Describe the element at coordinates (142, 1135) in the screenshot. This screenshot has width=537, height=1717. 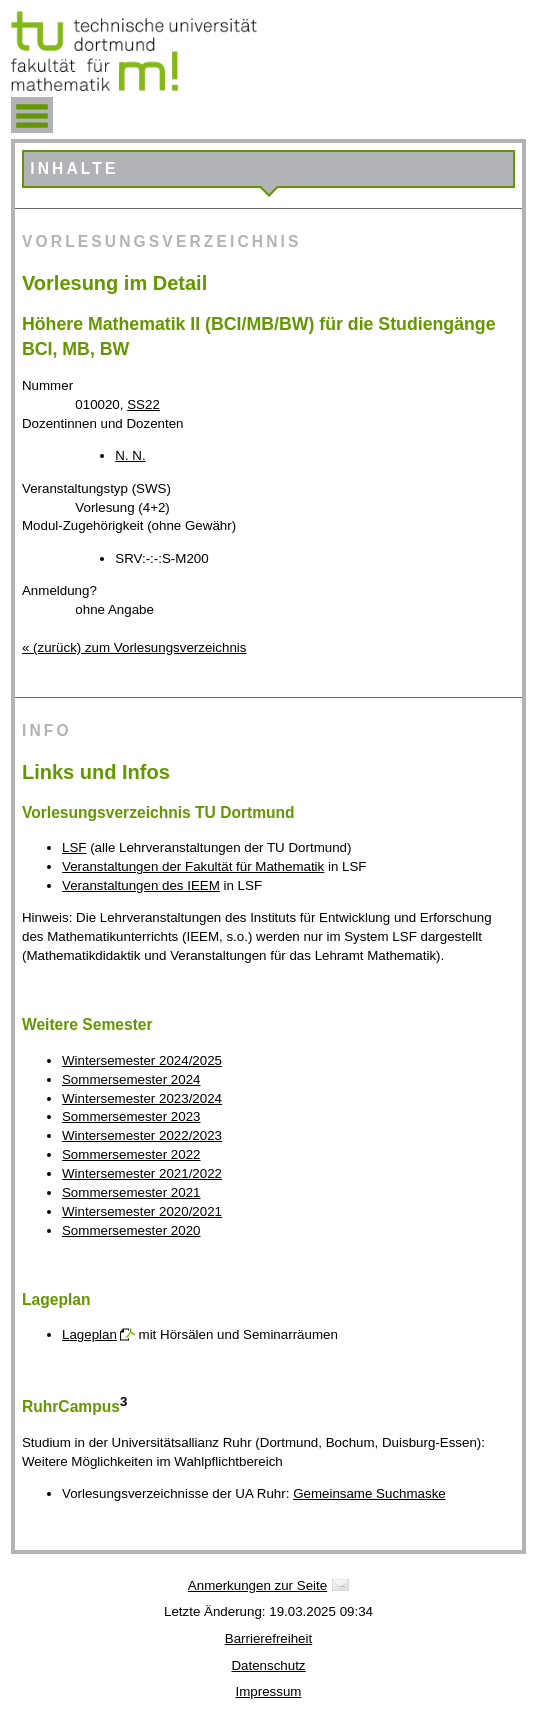
I see `Wintersemester 2022/2023` at that location.